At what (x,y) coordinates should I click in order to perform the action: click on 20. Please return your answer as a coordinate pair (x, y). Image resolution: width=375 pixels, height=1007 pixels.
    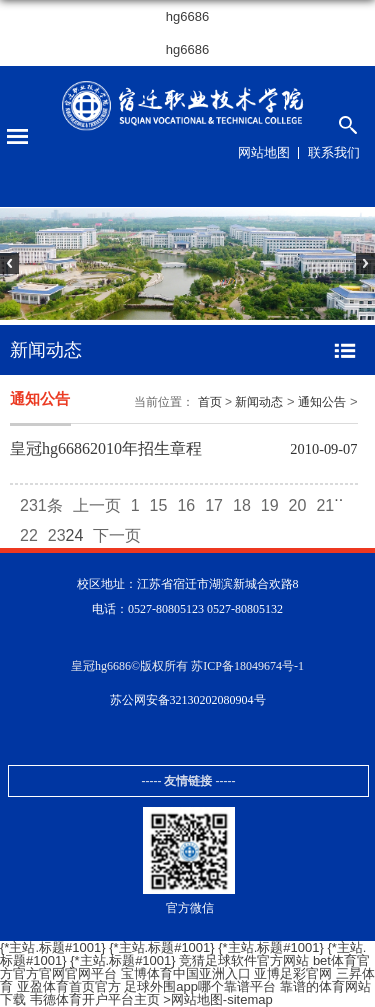
    Looking at the image, I should click on (298, 505).